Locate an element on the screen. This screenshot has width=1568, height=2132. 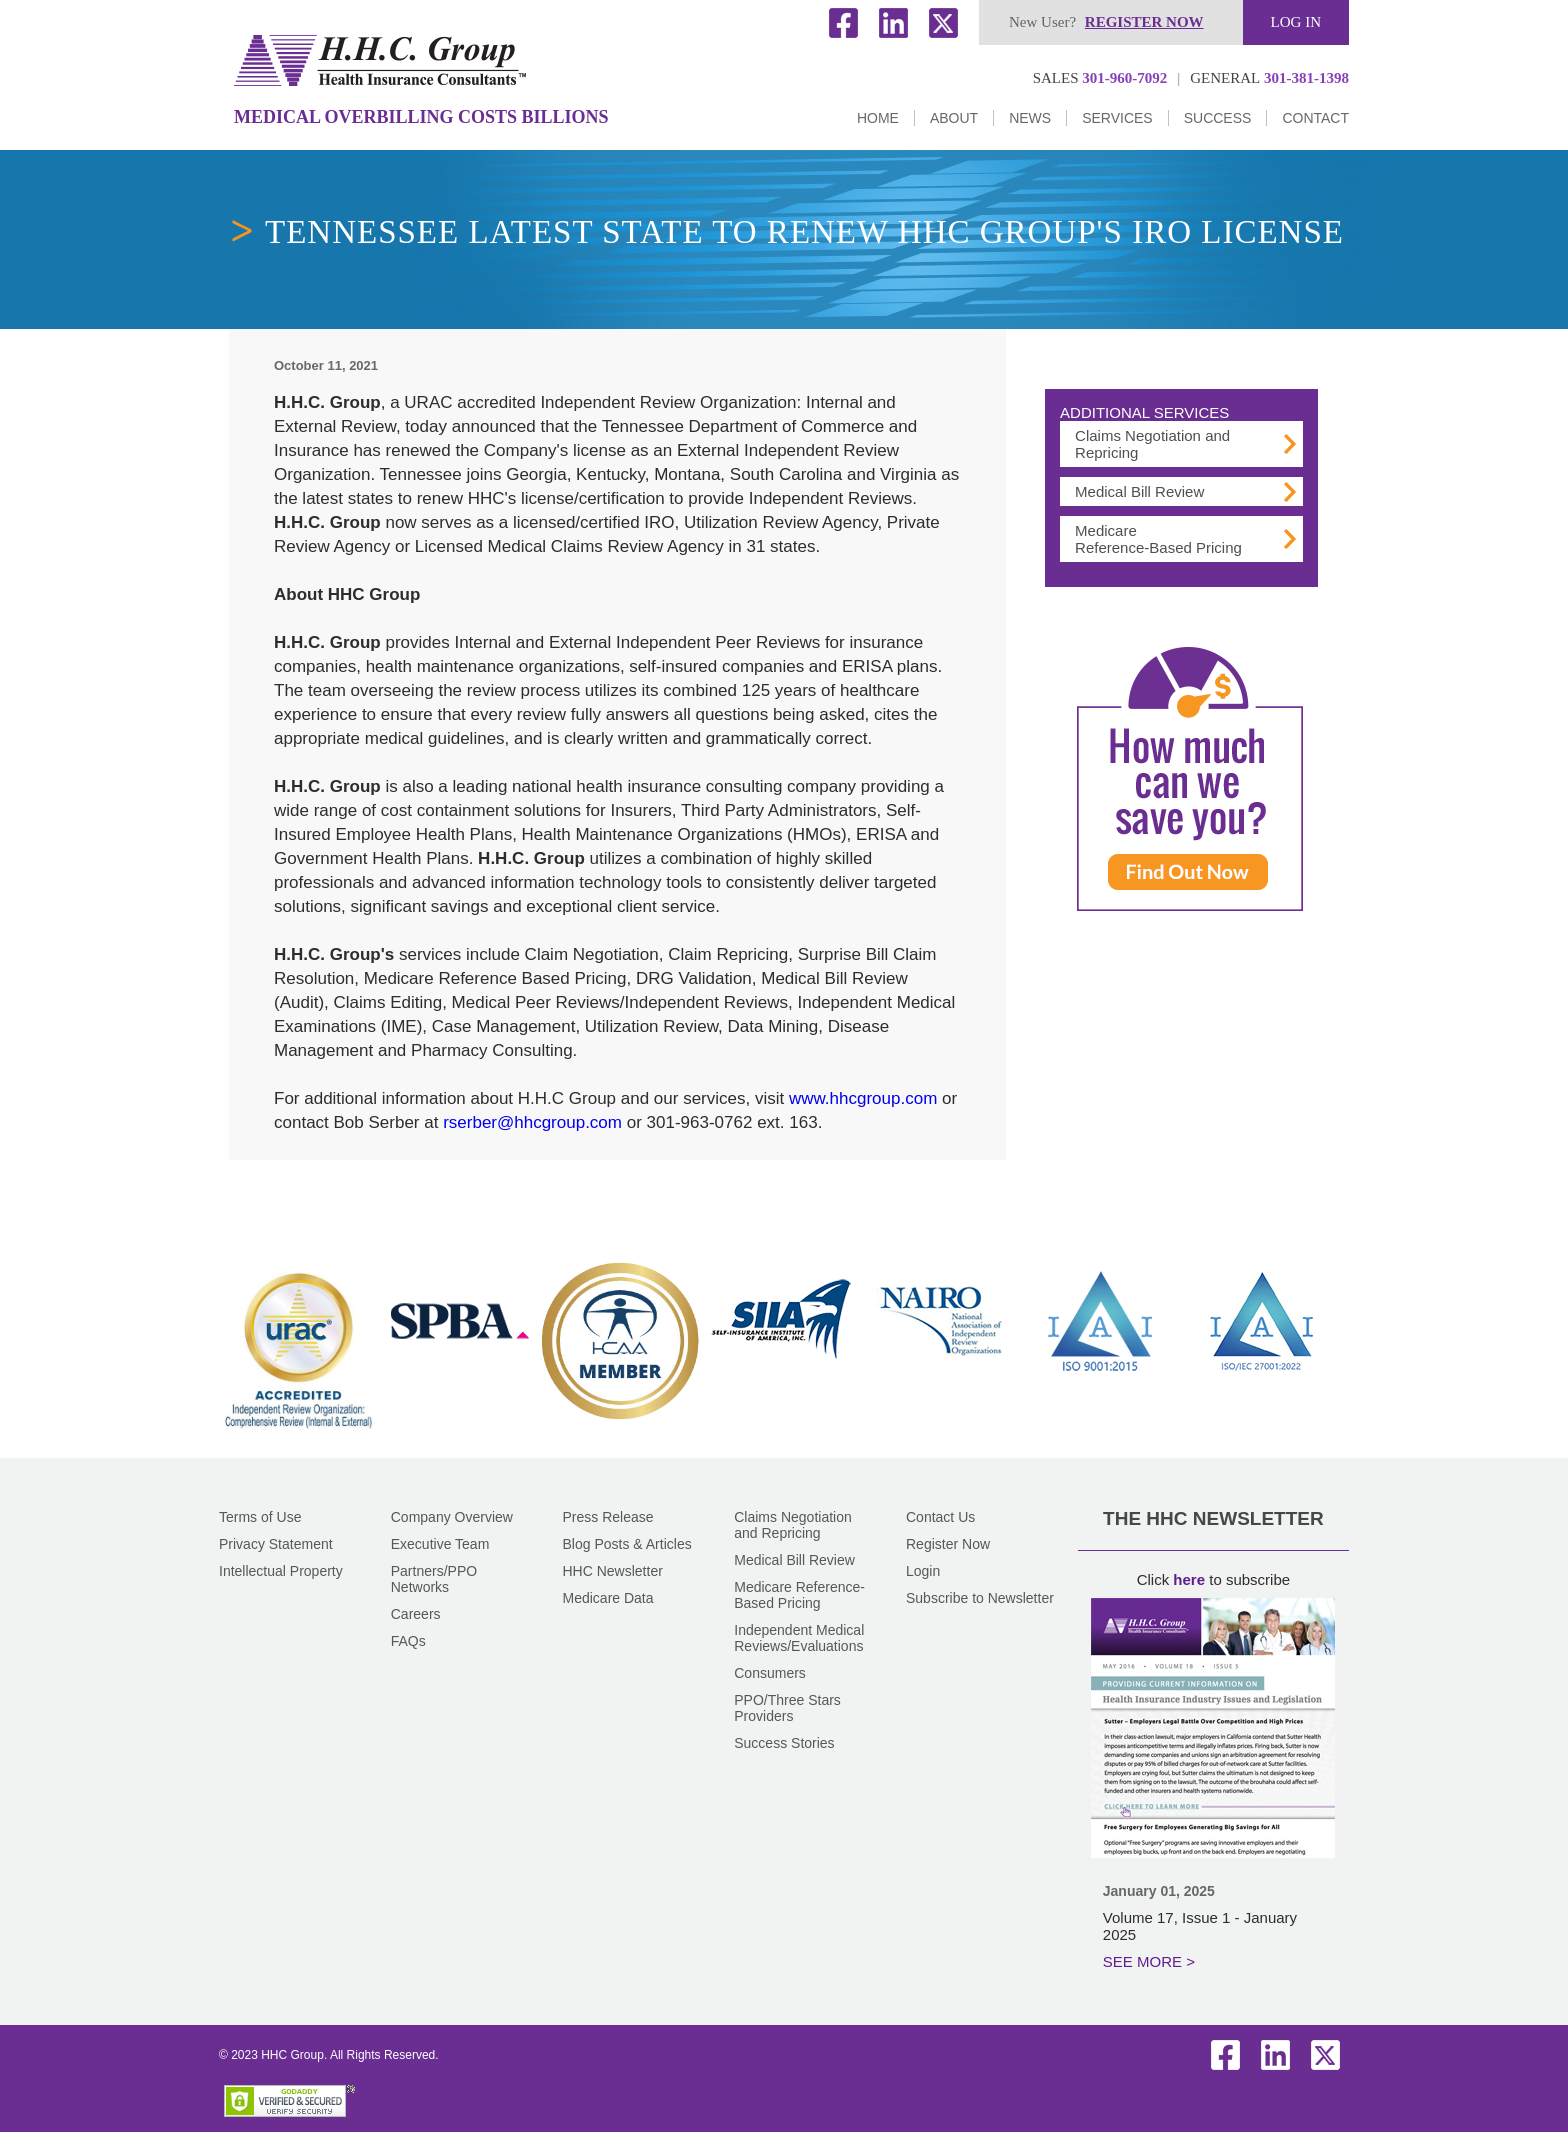
Careers [Go to Careers] is located at coordinates (416, 1614).